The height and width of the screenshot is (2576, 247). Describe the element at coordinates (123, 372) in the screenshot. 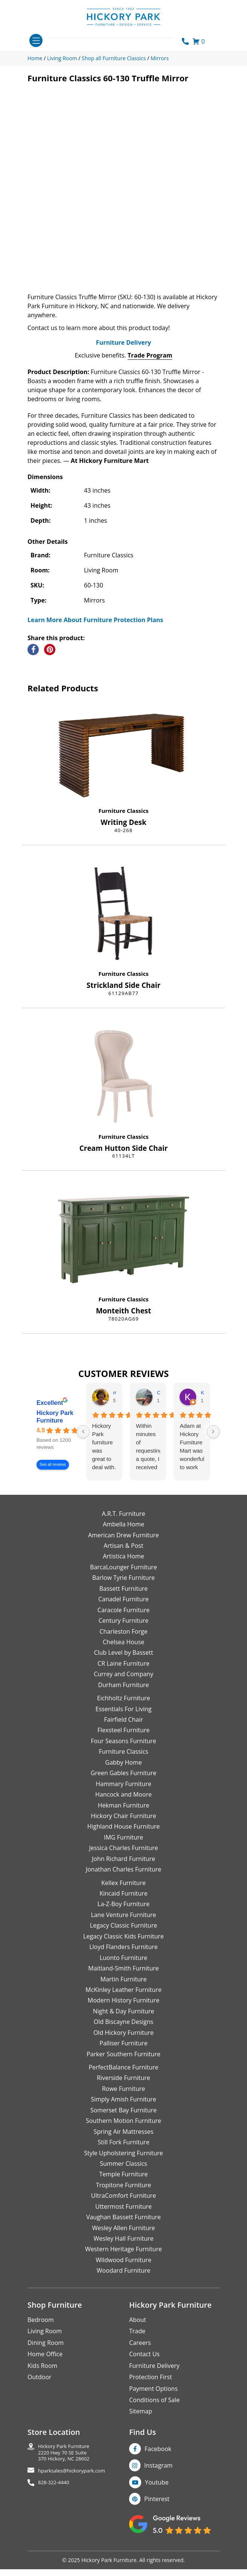

I see `Furniture Delivery` at that location.